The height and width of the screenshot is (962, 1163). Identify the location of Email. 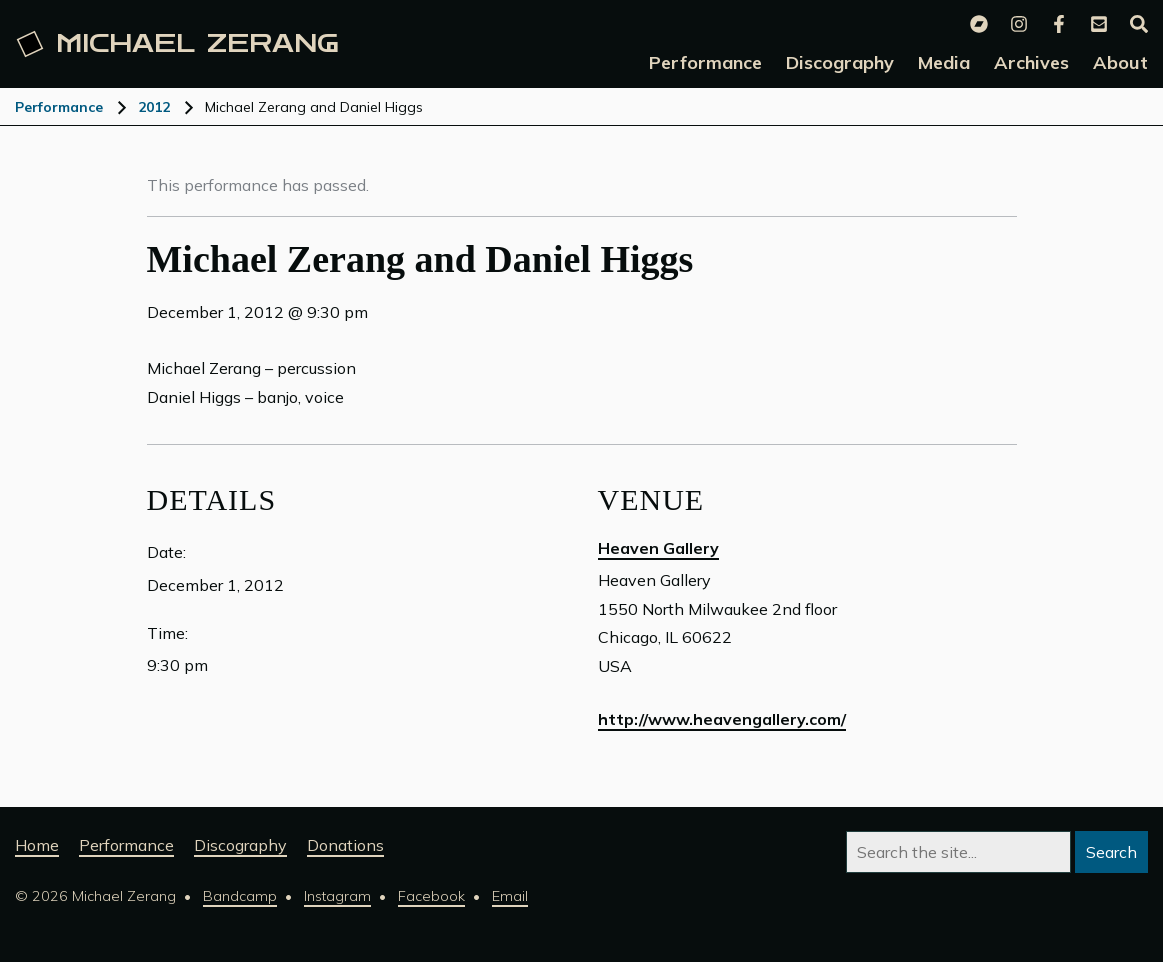
(510, 896).